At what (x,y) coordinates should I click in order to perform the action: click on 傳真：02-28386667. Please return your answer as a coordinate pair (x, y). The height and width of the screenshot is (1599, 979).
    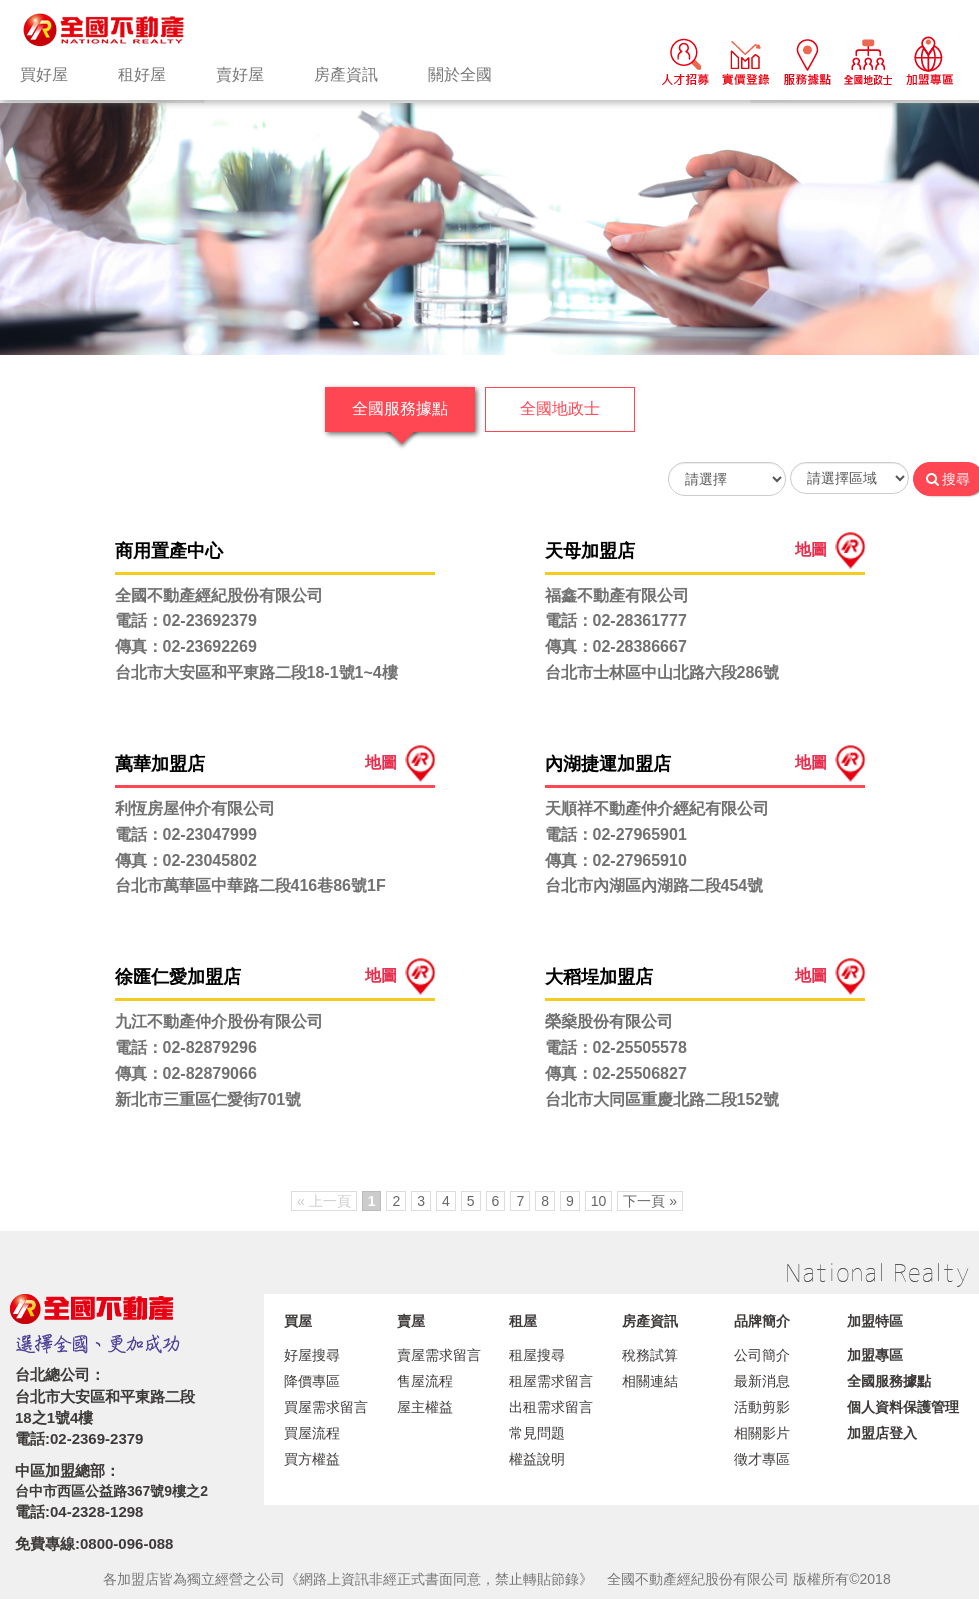
    Looking at the image, I should click on (616, 646).